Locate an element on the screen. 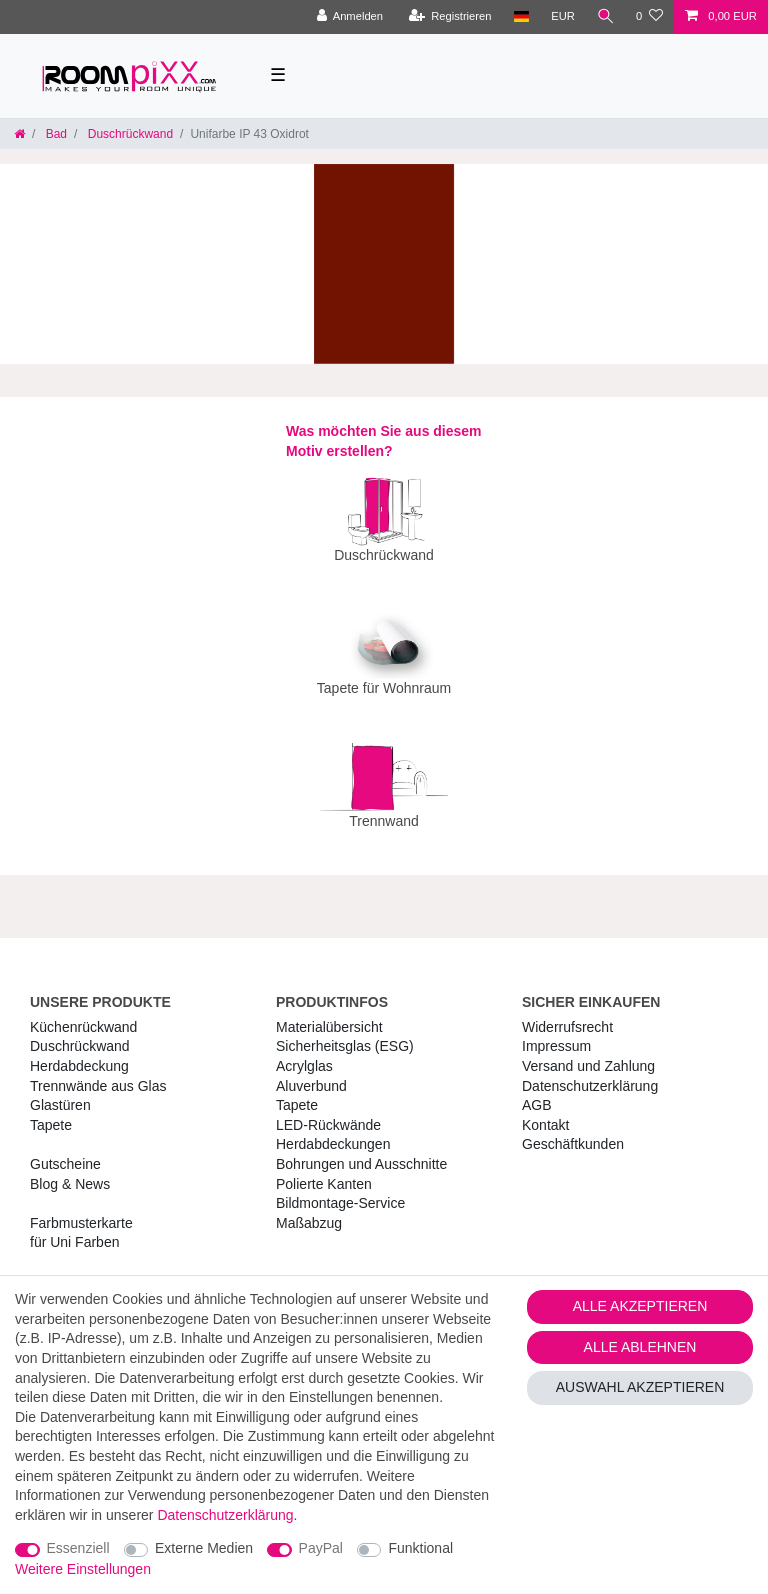 The width and height of the screenshot is (768, 1594). Herdabdeckung is located at coordinates (79, 1052).